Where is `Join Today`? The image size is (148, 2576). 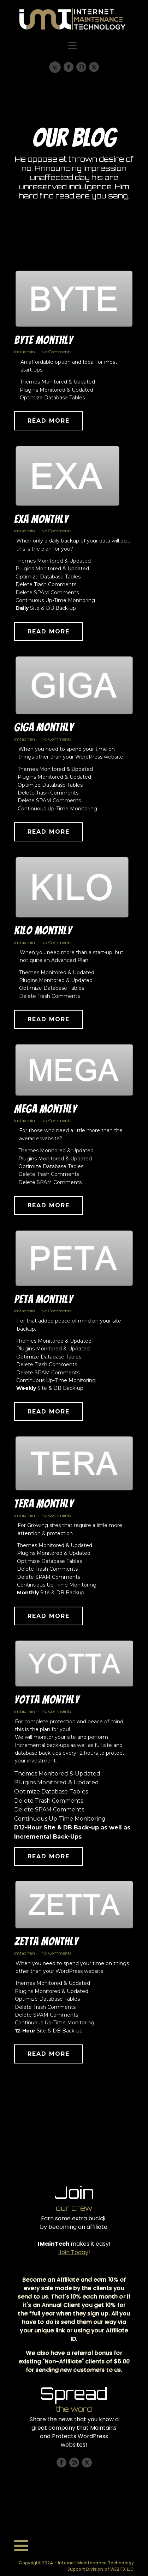
Join Today is located at coordinates (73, 2252).